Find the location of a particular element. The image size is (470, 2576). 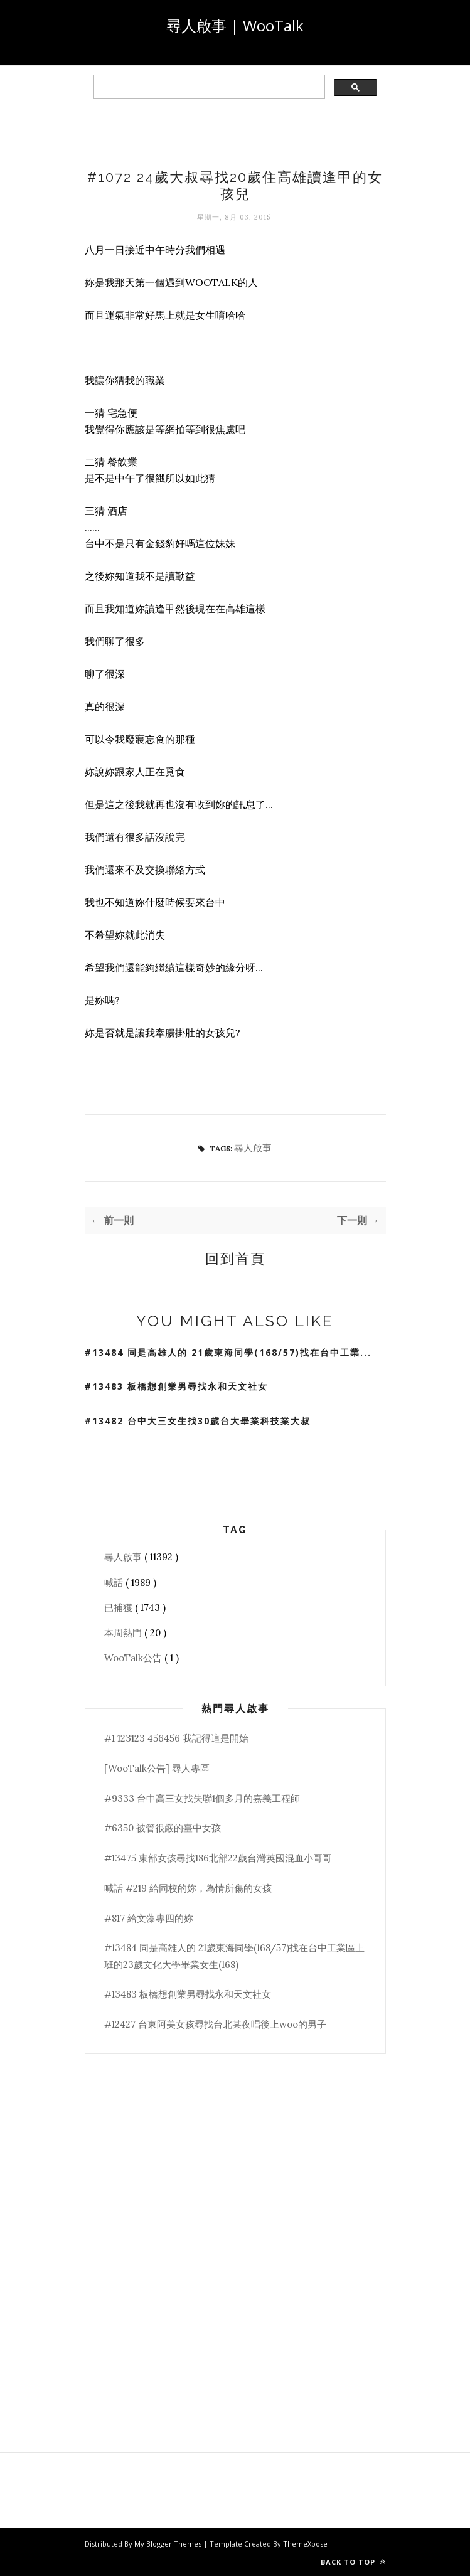

已捕獲 is located at coordinates (119, 1608).